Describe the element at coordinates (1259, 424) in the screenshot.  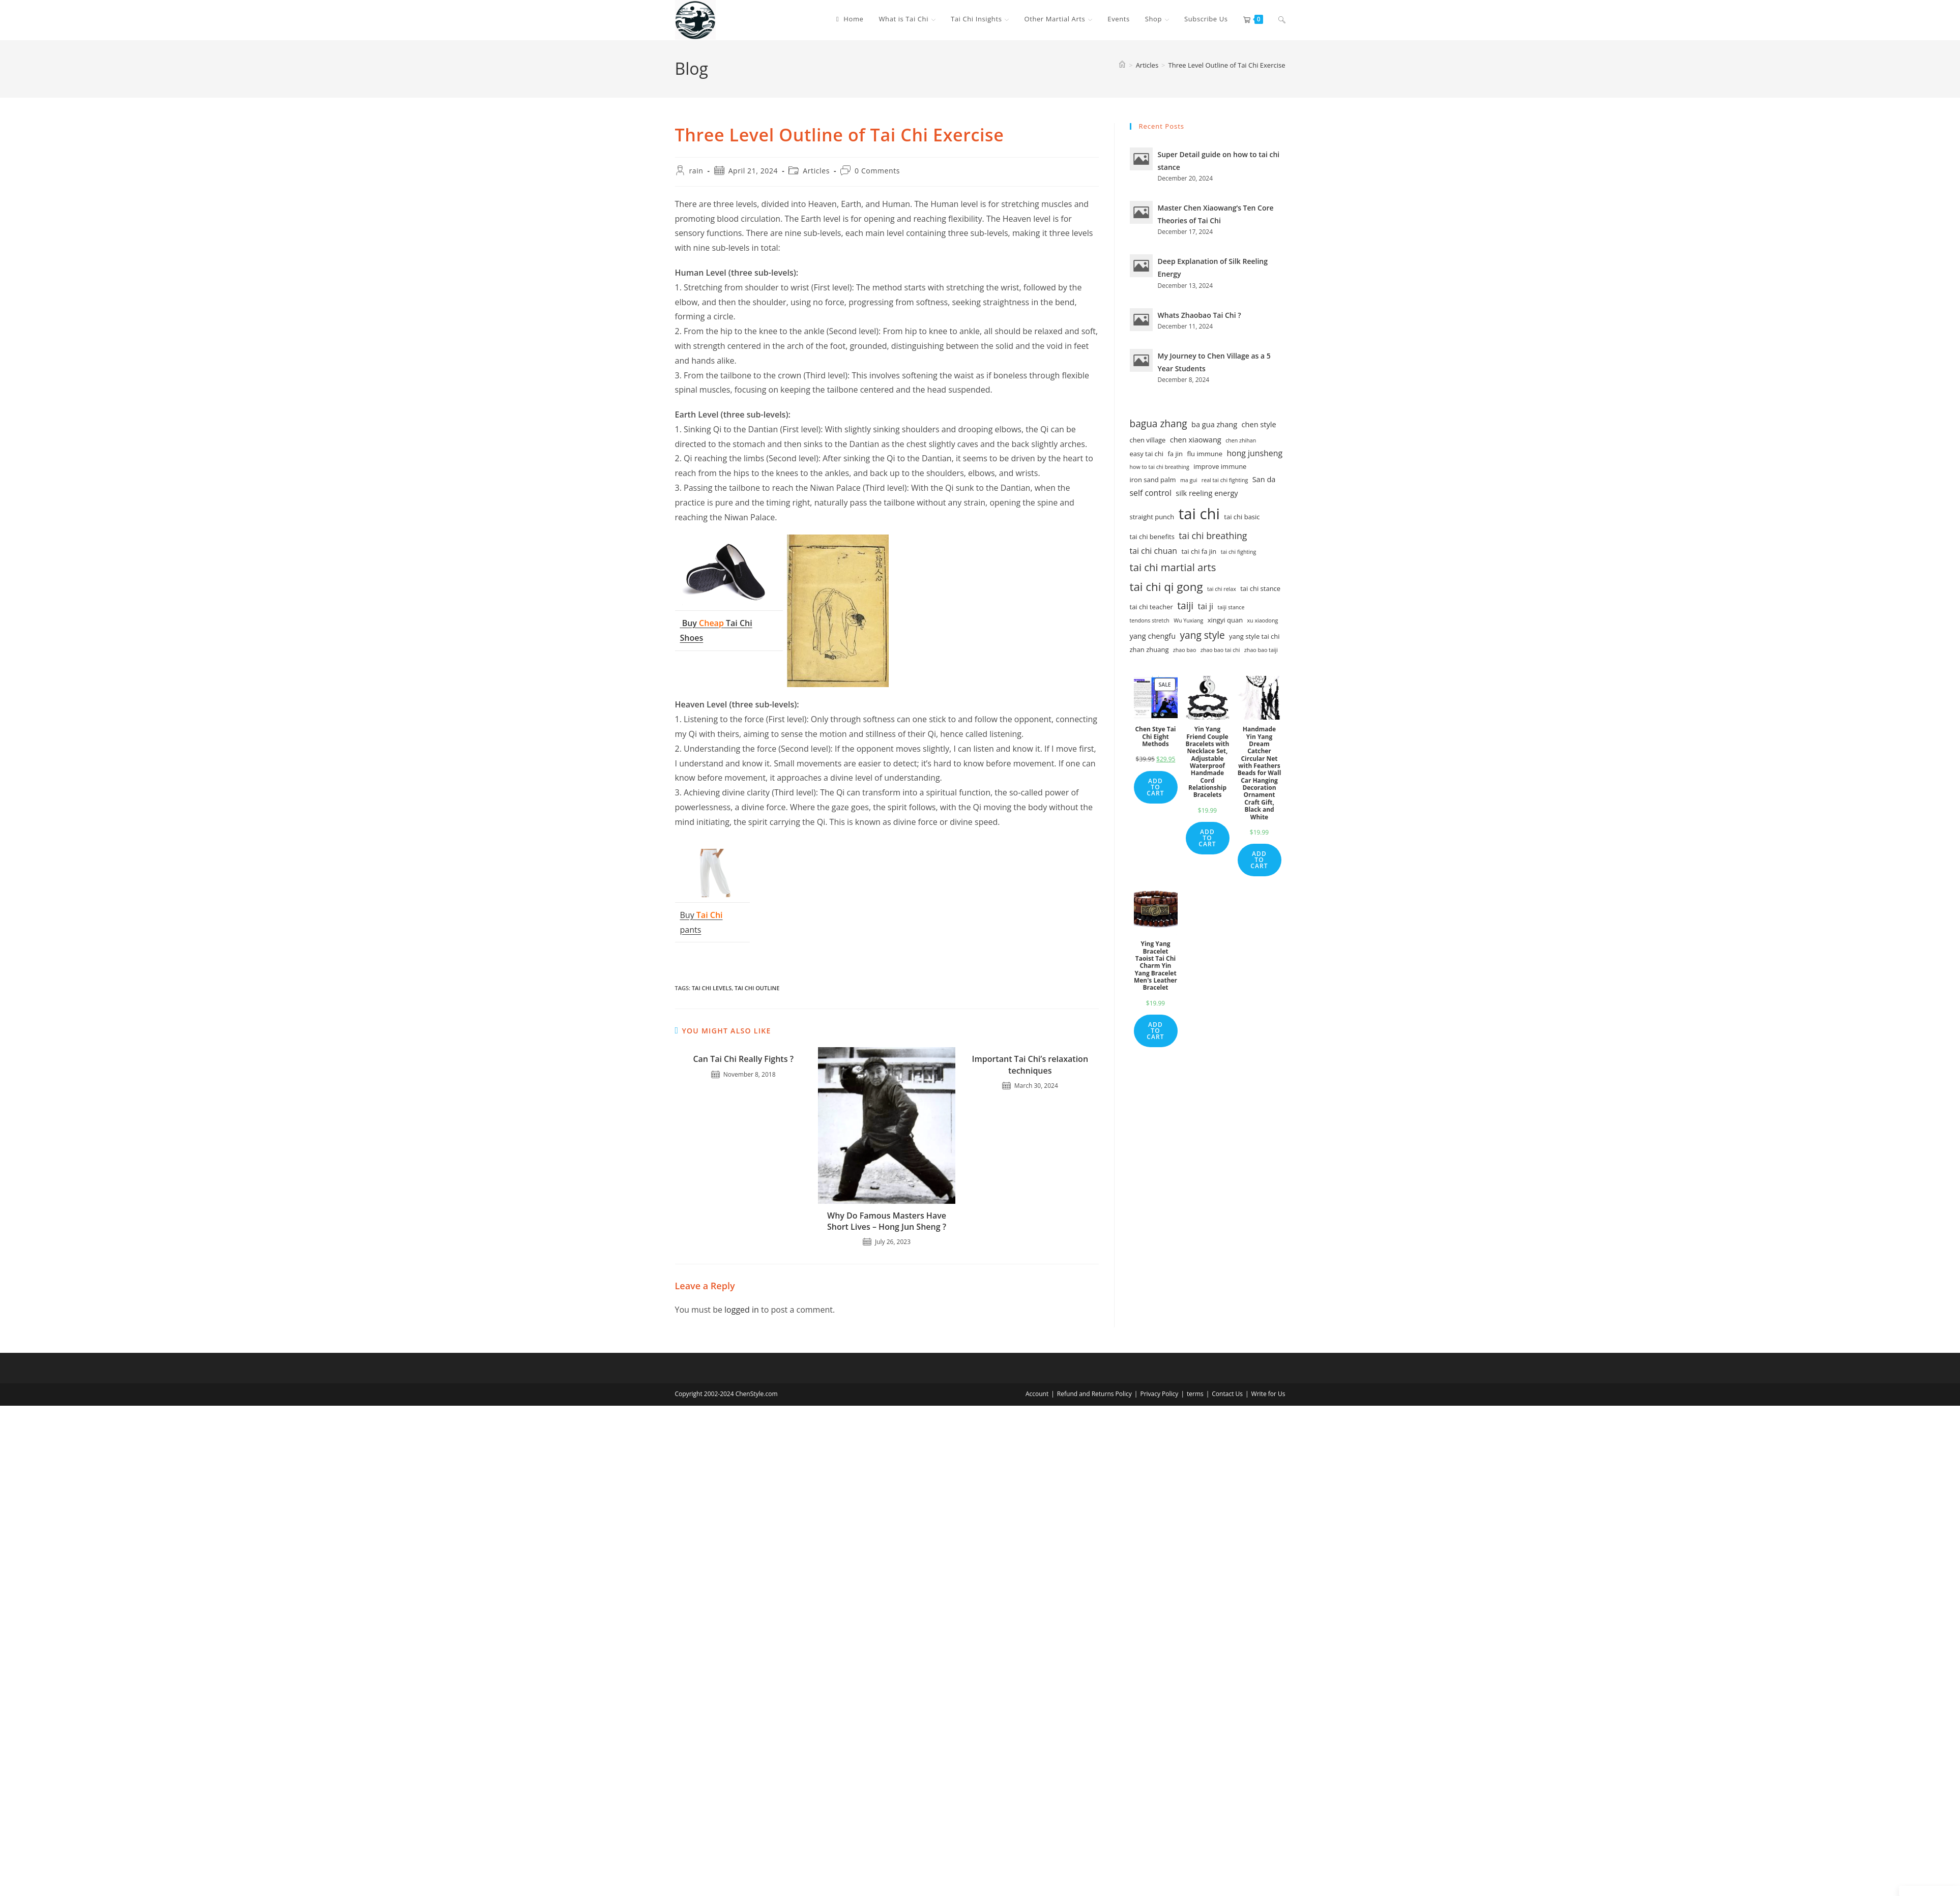
I see `chen style [chen style (3 items)]` at that location.